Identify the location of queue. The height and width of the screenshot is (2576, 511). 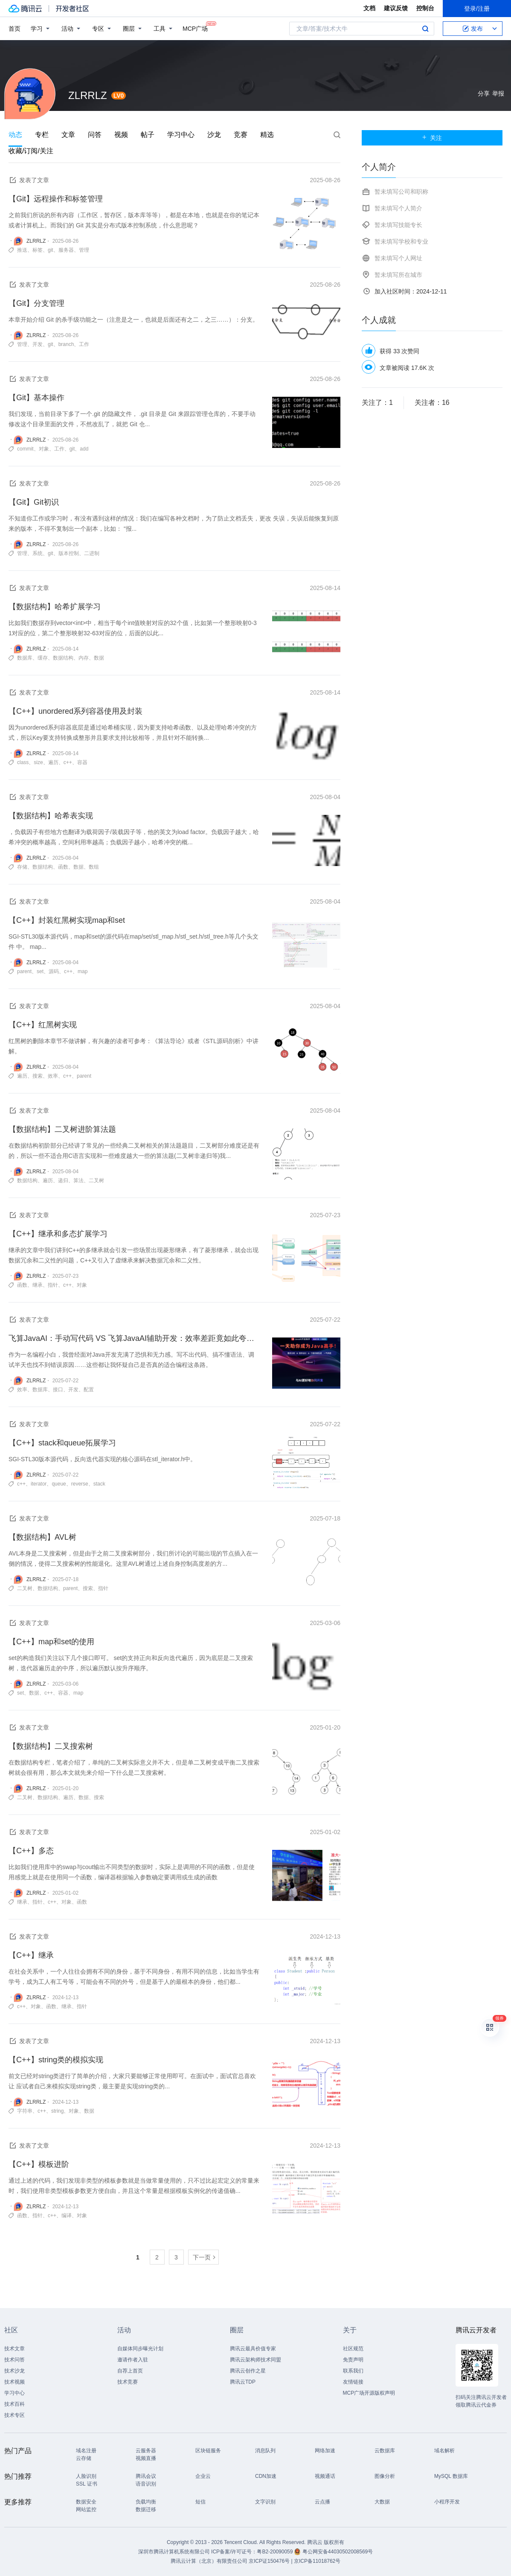
(59, 1484).